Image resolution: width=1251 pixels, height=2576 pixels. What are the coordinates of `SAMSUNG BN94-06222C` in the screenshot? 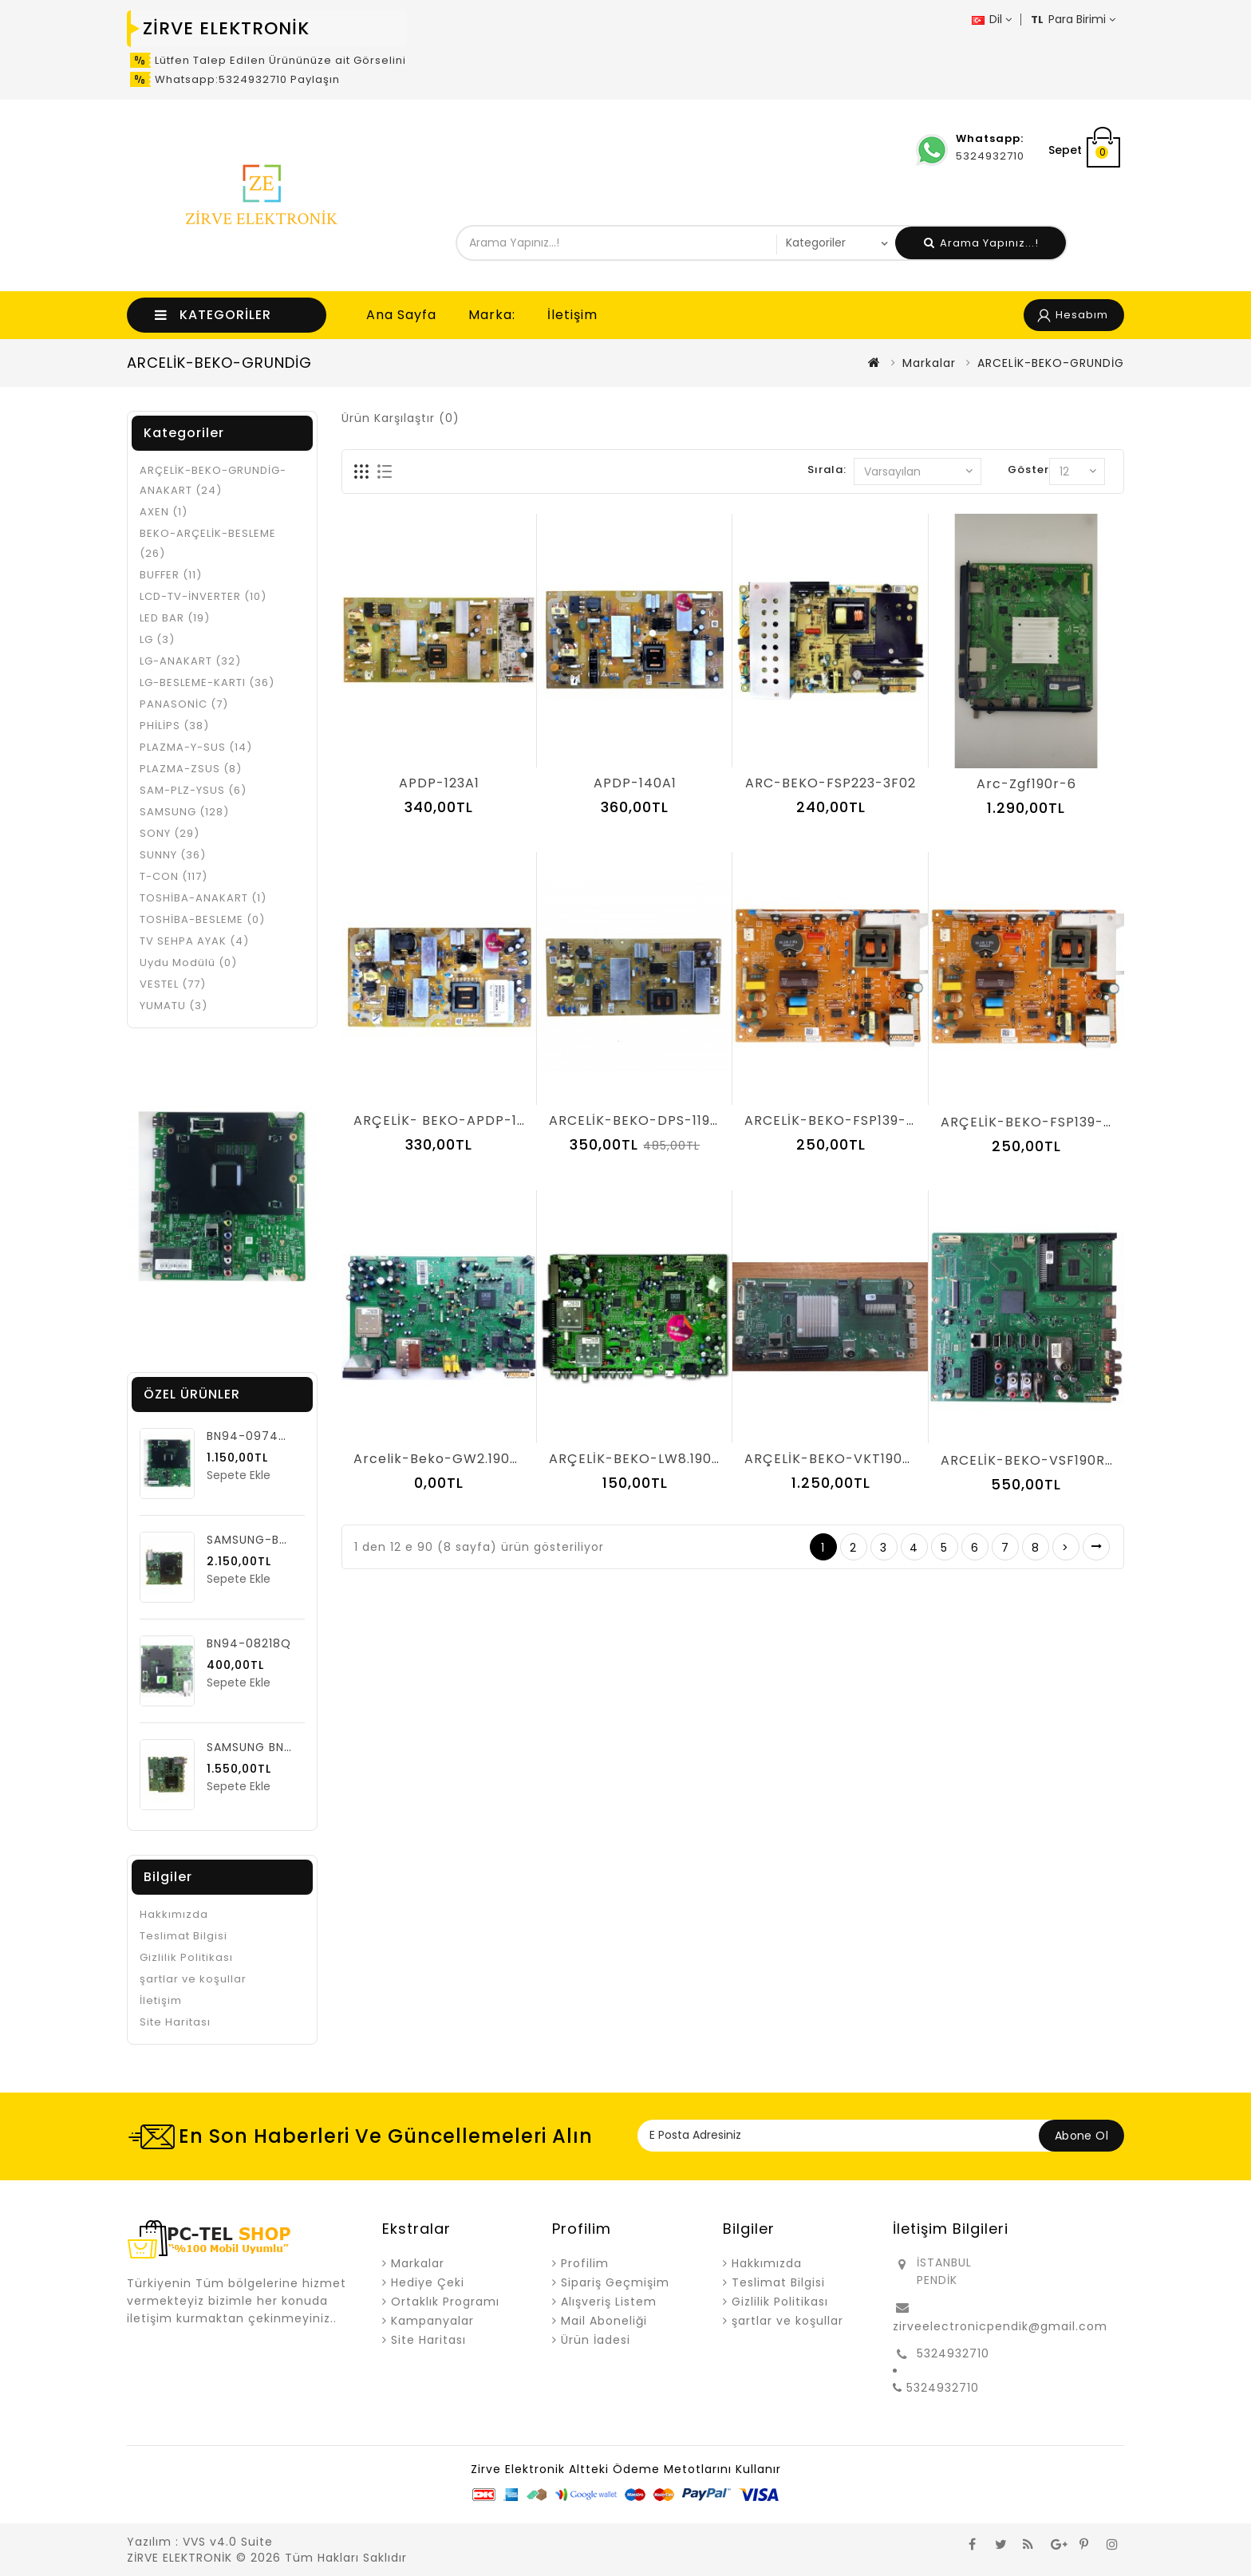 It's located at (281, 1747).